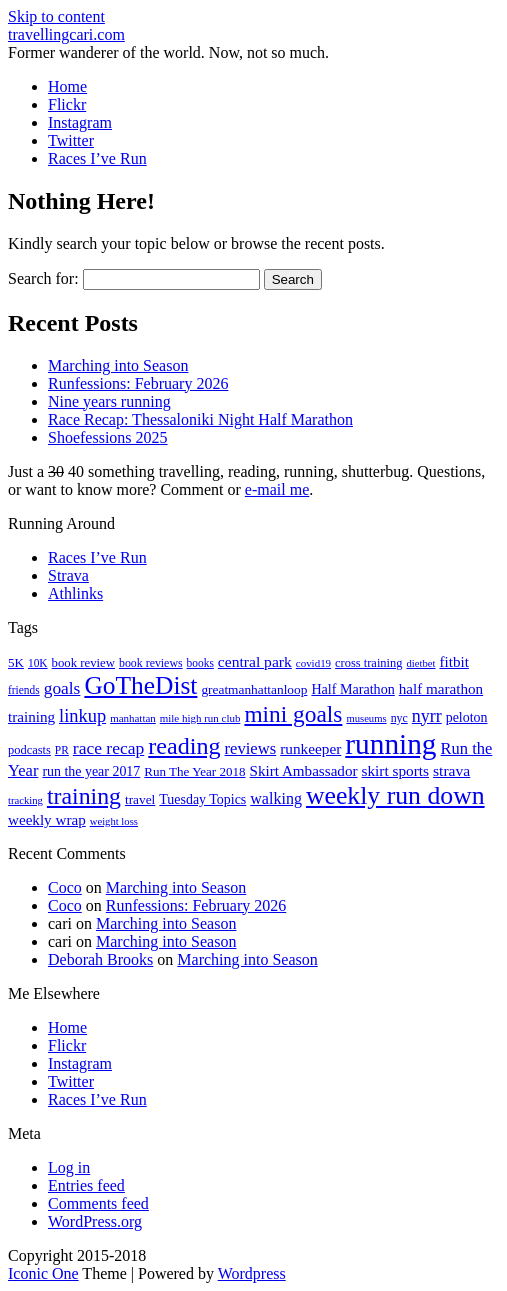 The height and width of the screenshot is (1291, 507). I want to click on nyc [nyc (17 items)], so click(399, 718).